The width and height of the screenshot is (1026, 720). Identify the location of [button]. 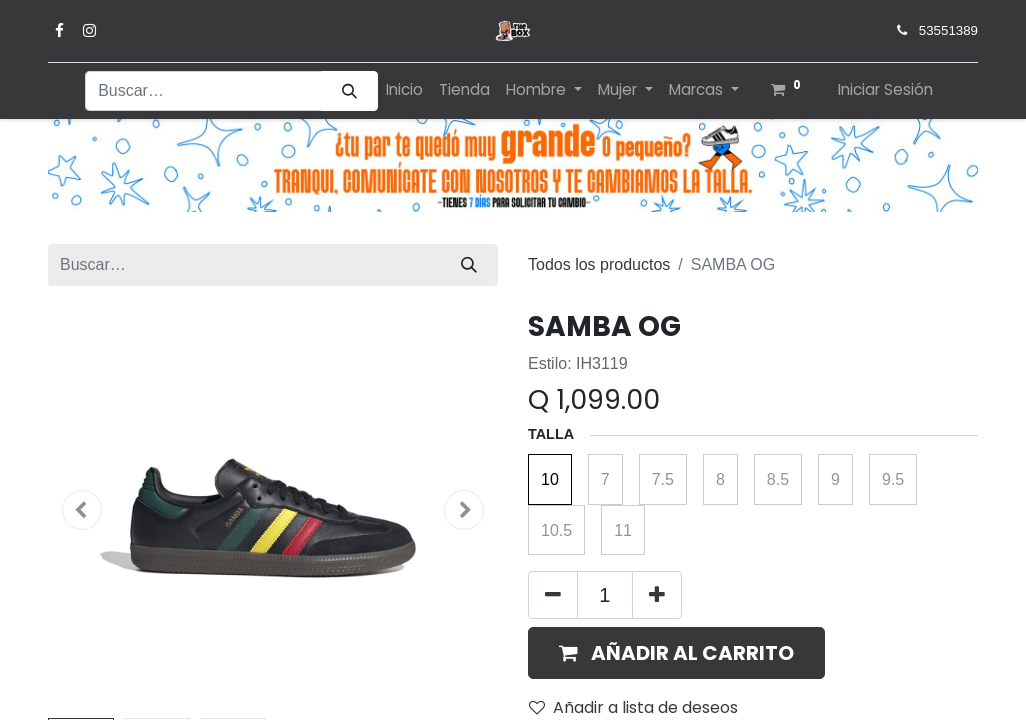
(82, 510).